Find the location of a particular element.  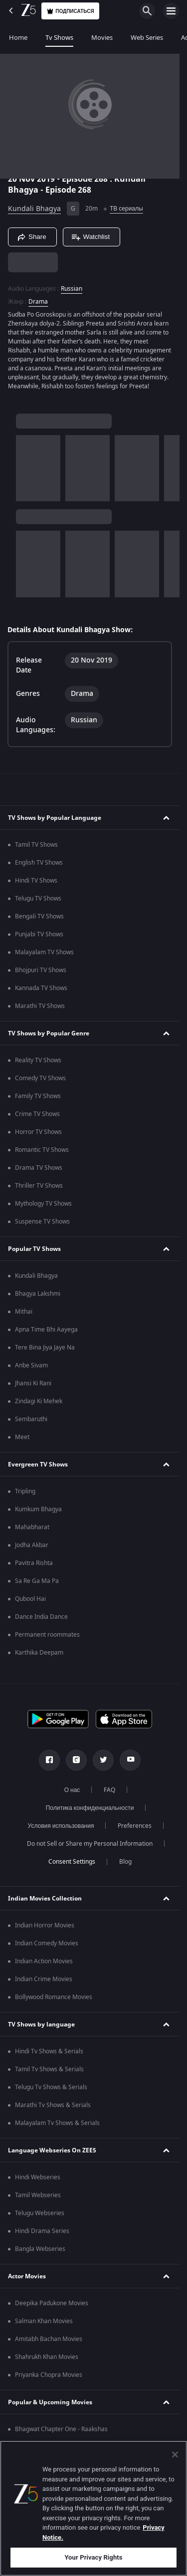

Indian Crime Movies is located at coordinates (43, 1979).